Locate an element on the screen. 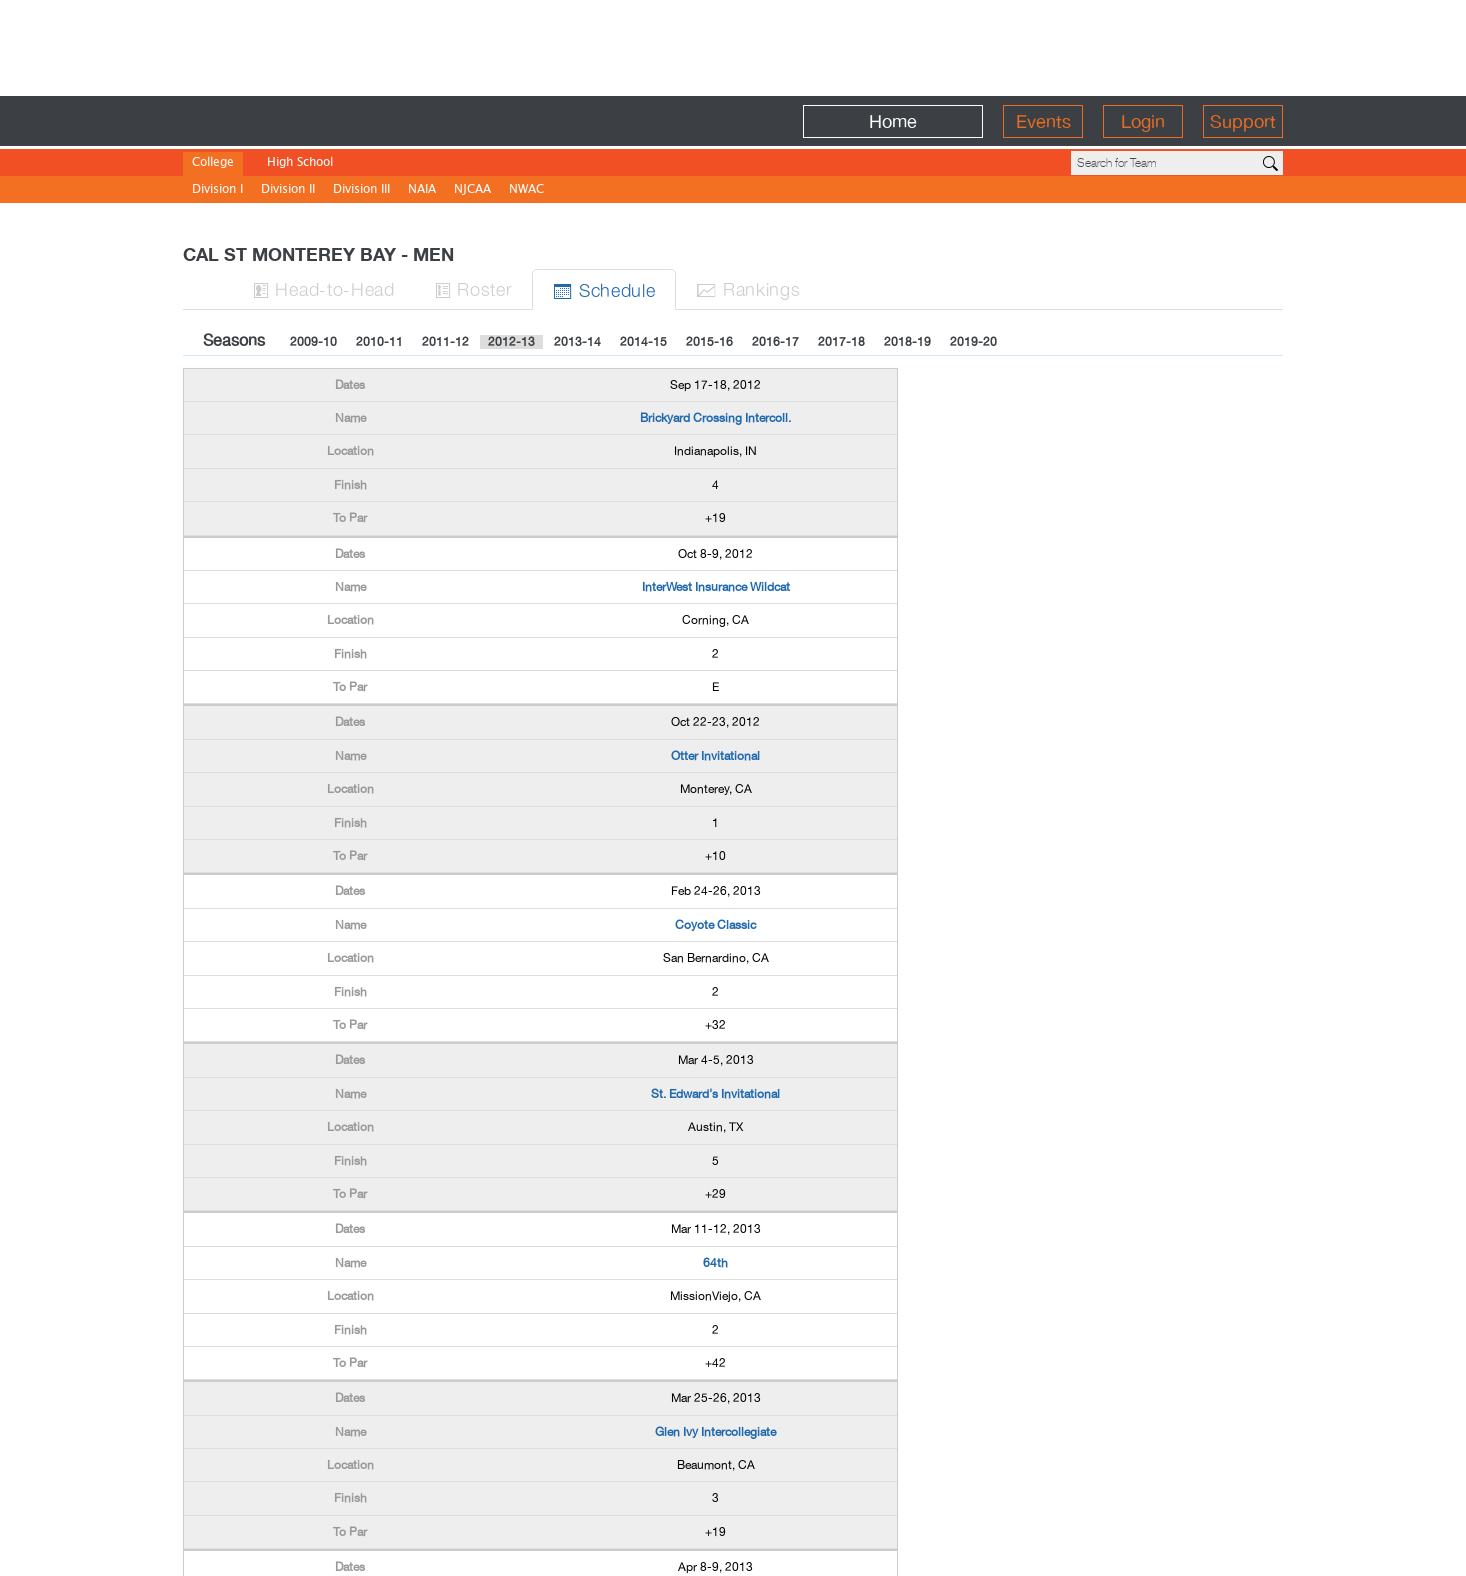 This screenshot has width=1466, height=1576. 2011-12 is located at coordinates (445, 342).